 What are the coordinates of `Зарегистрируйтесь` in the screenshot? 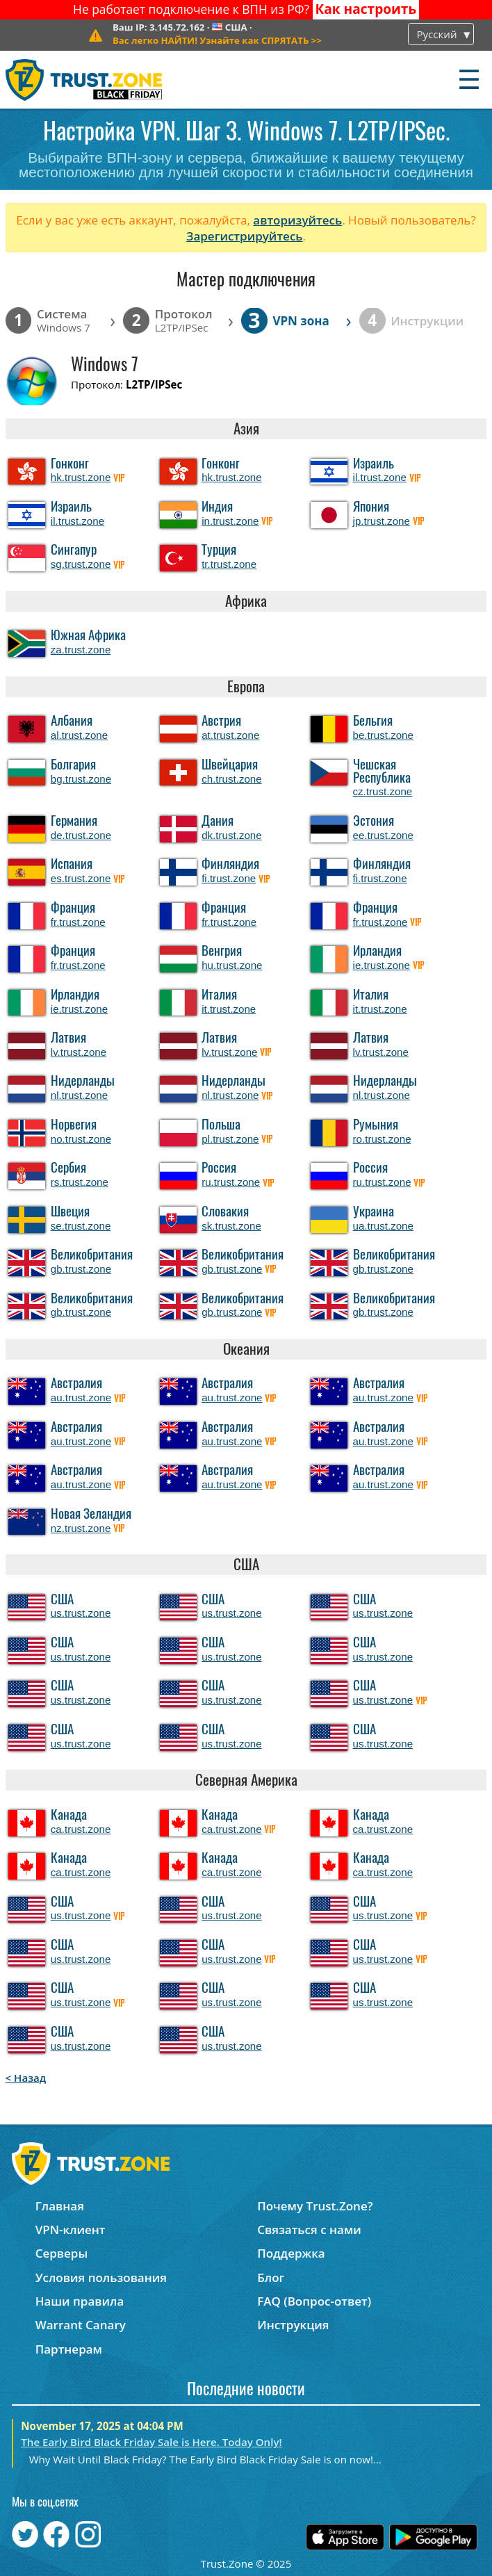 It's located at (244, 236).